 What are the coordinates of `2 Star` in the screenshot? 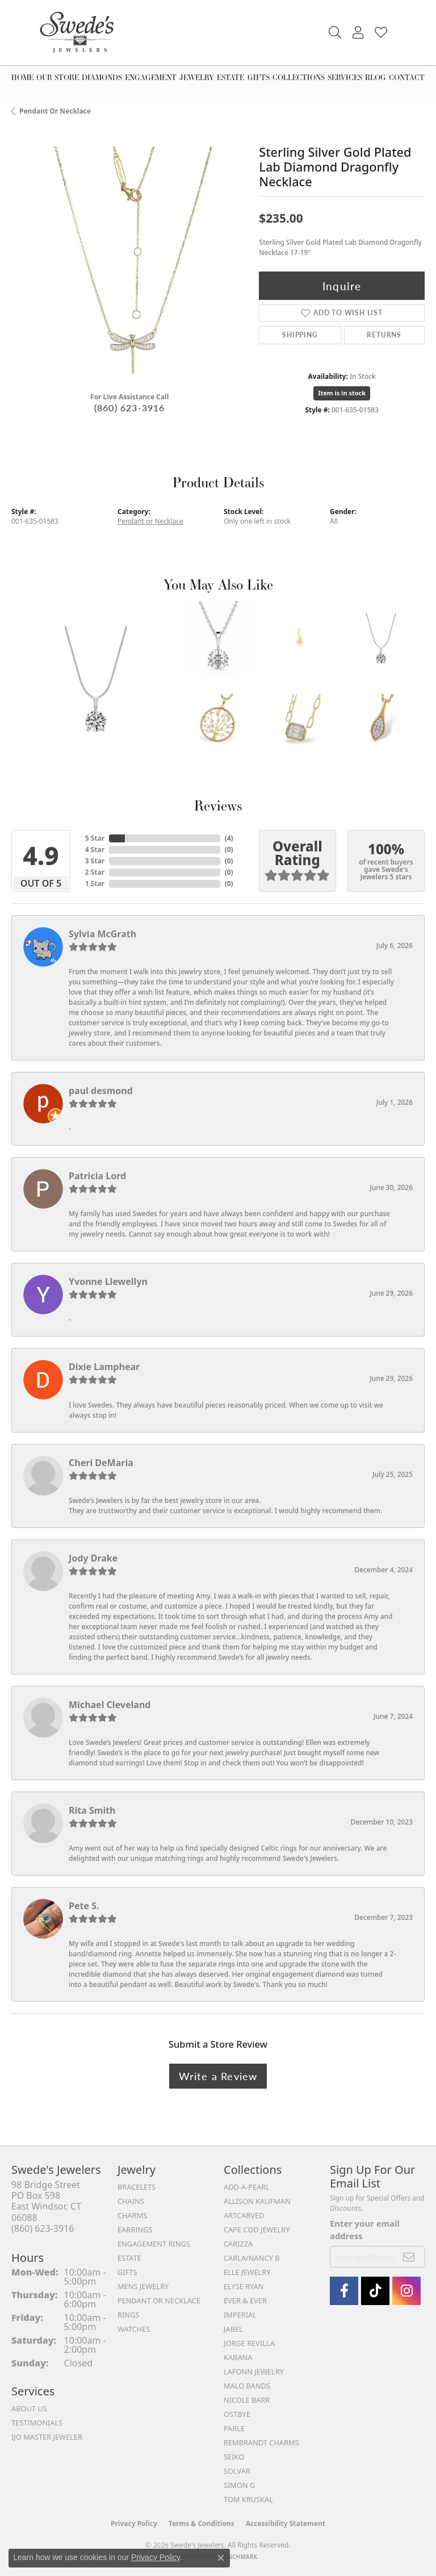 It's located at (94, 872).